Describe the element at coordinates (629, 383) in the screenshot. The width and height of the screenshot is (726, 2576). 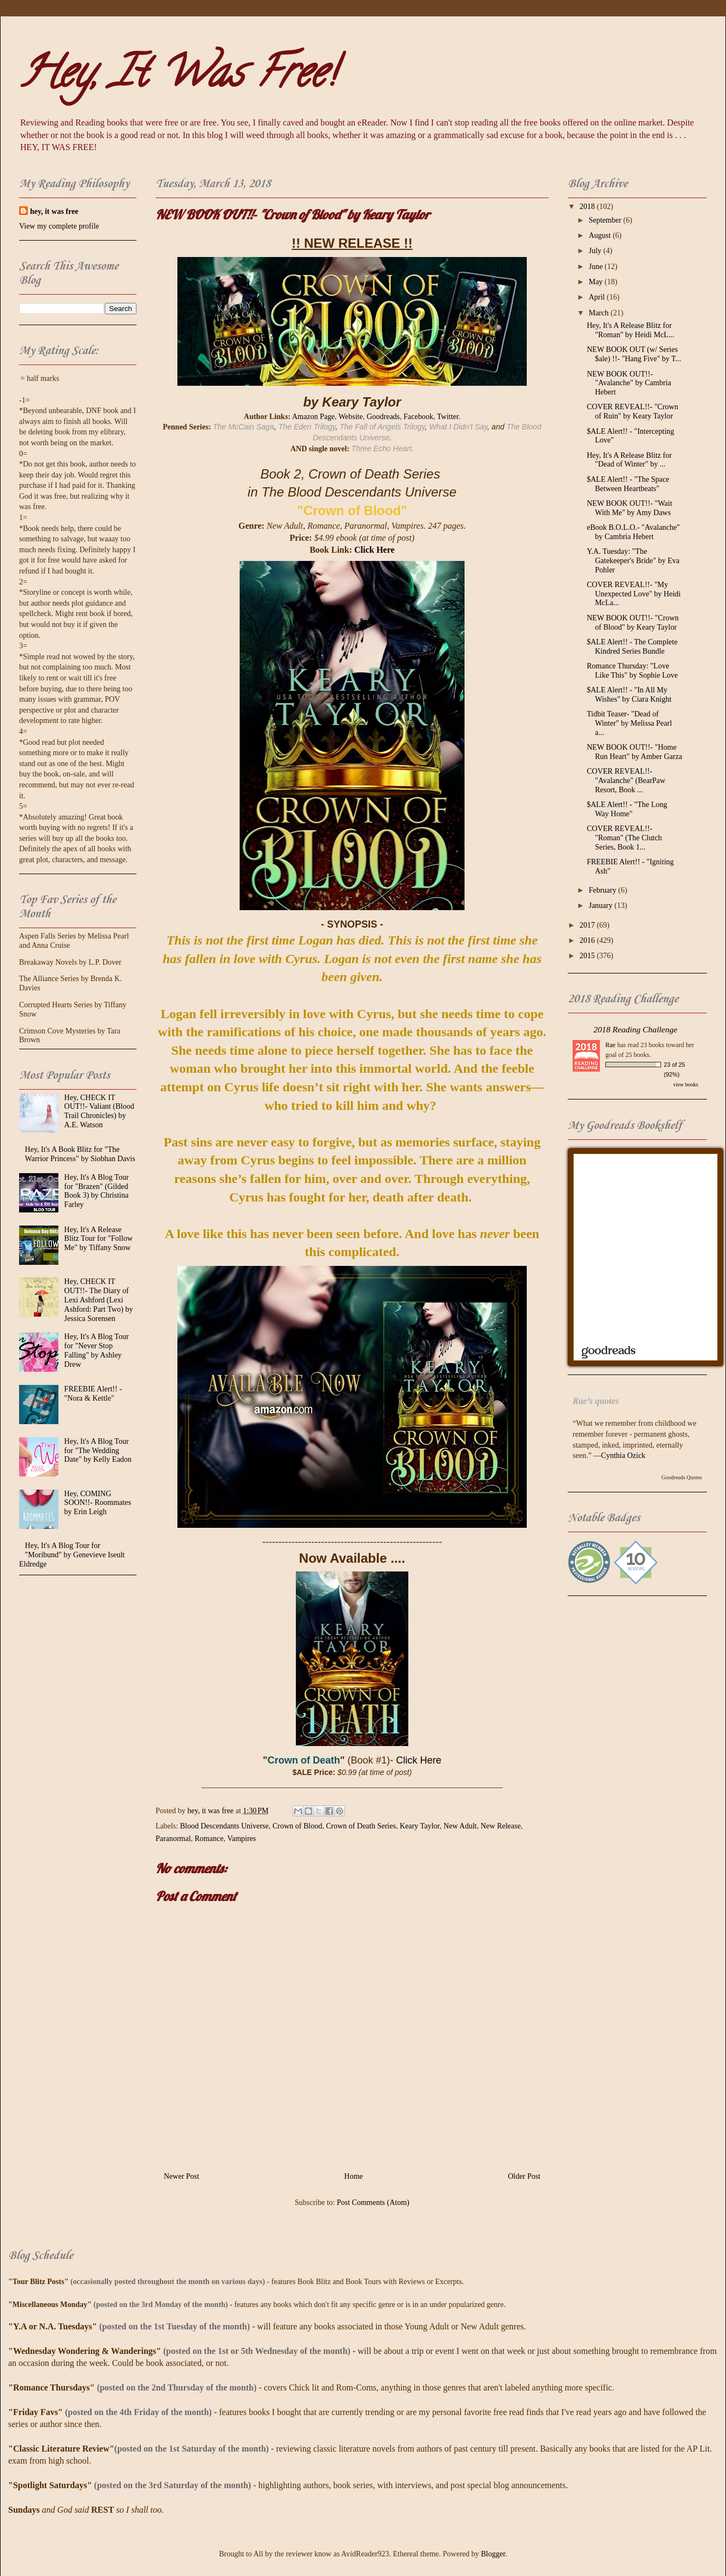
I see `NEW BOOK OUT!!- "Avalanche" by Cambria Hebert` at that location.